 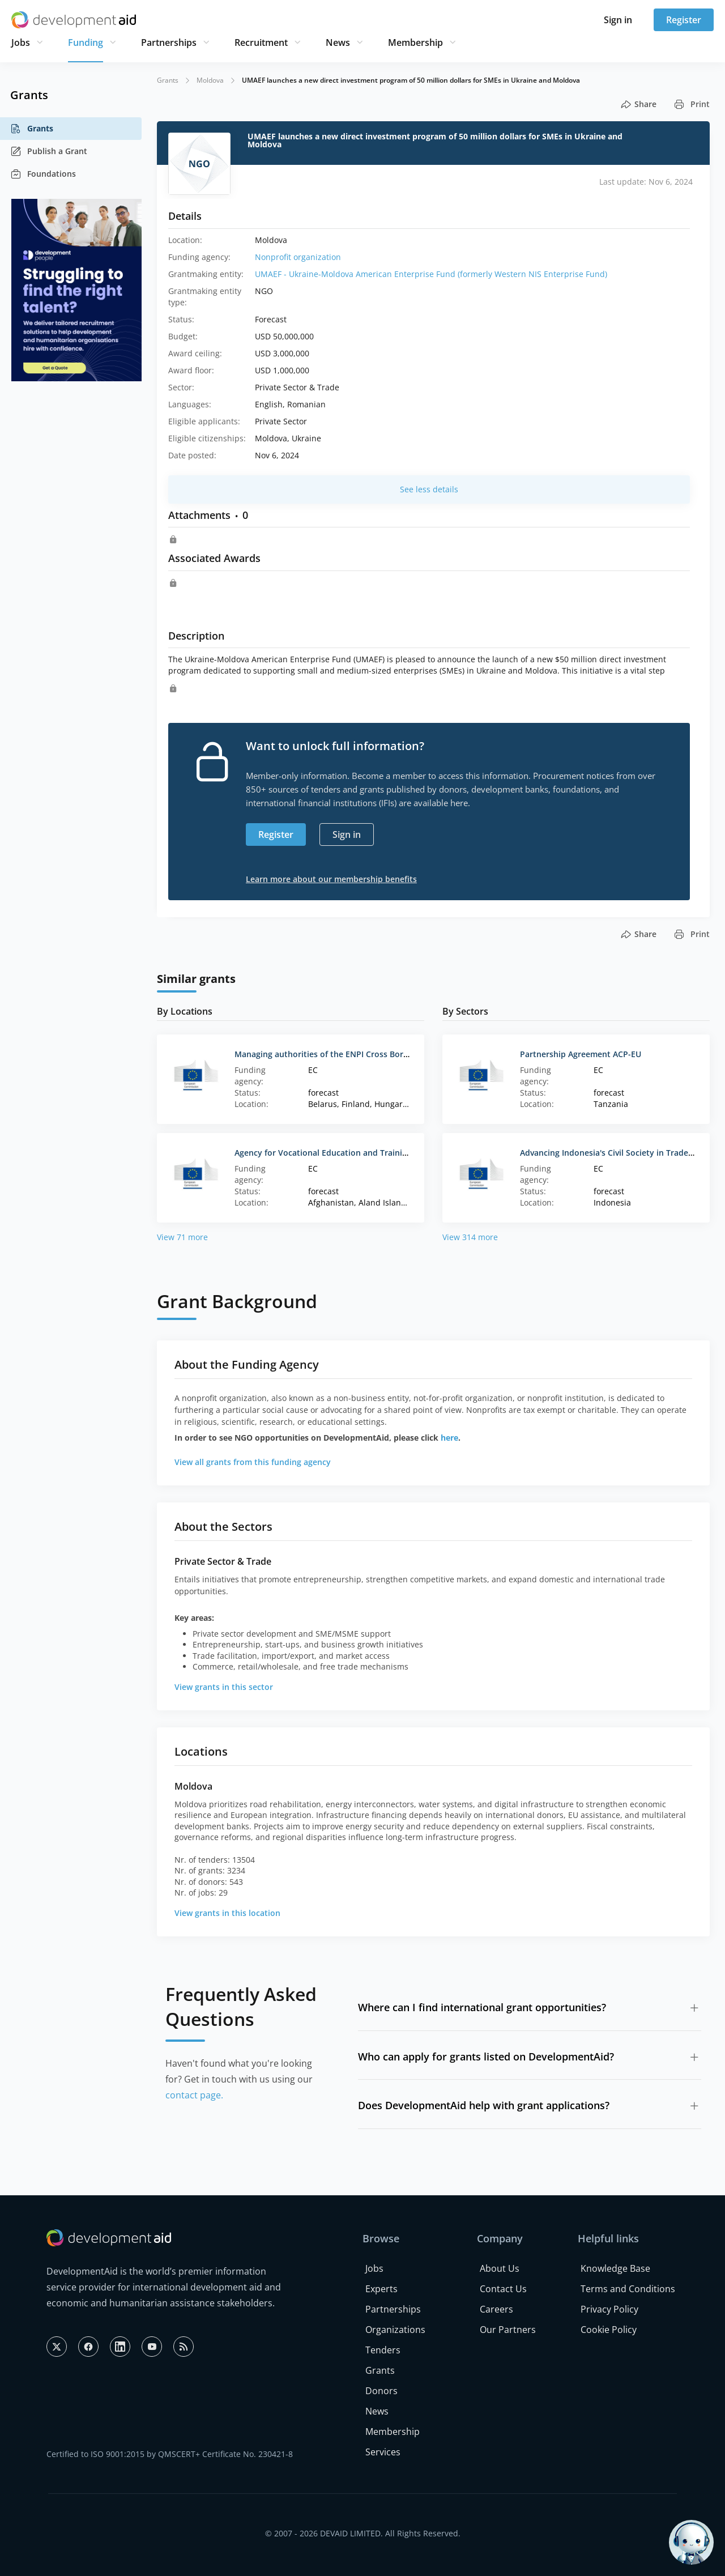 I want to click on Foundations, so click(x=43, y=174).